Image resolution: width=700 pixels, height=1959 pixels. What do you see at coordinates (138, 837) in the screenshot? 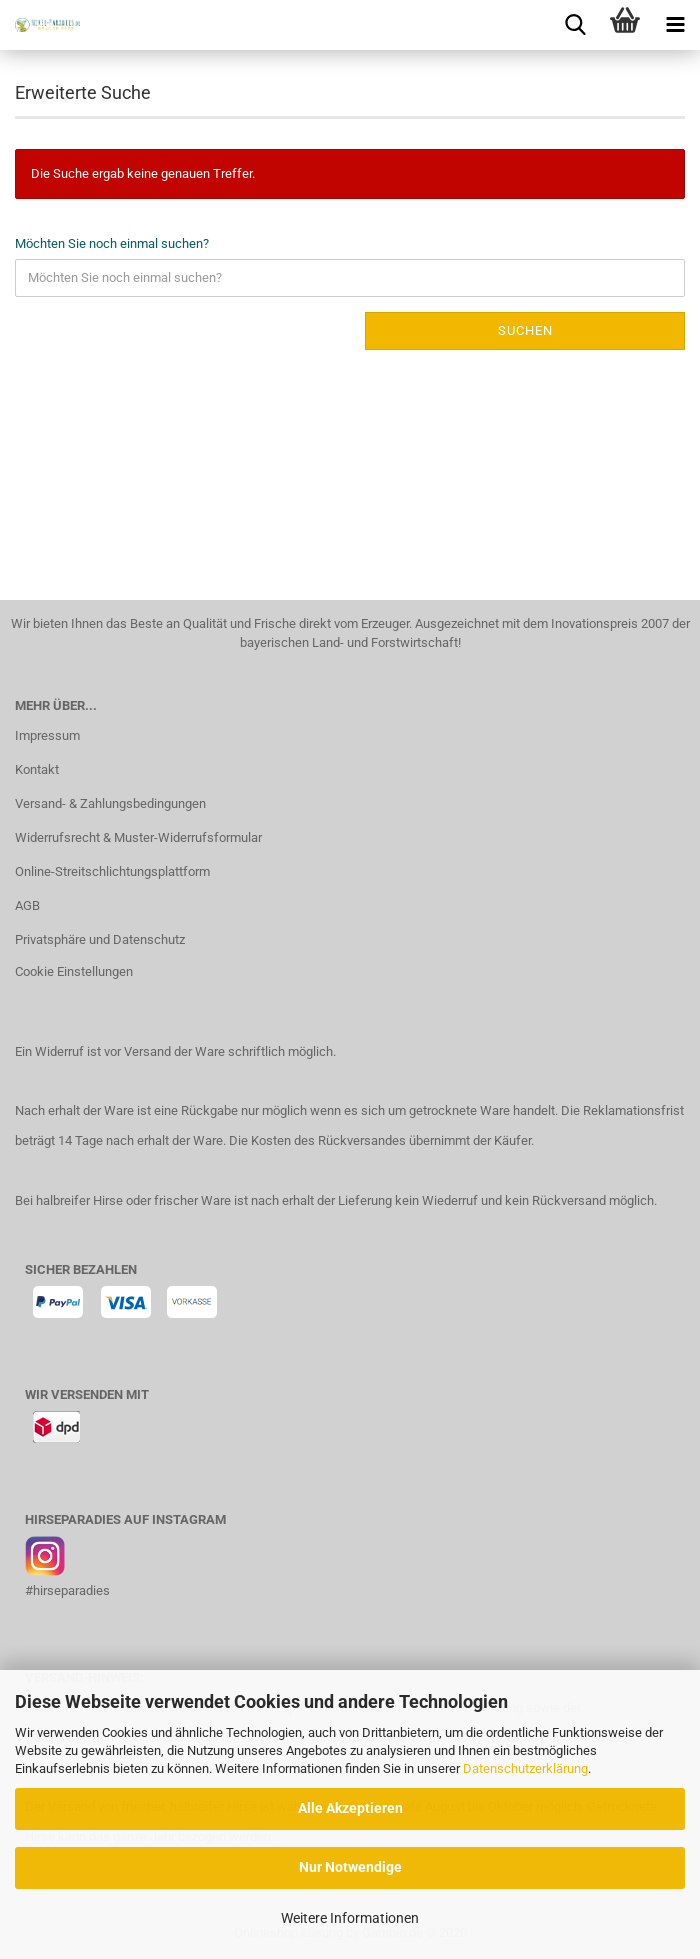
I see `Widerrufsrecht & Muster-Widerrufsformular` at bounding box center [138, 837].